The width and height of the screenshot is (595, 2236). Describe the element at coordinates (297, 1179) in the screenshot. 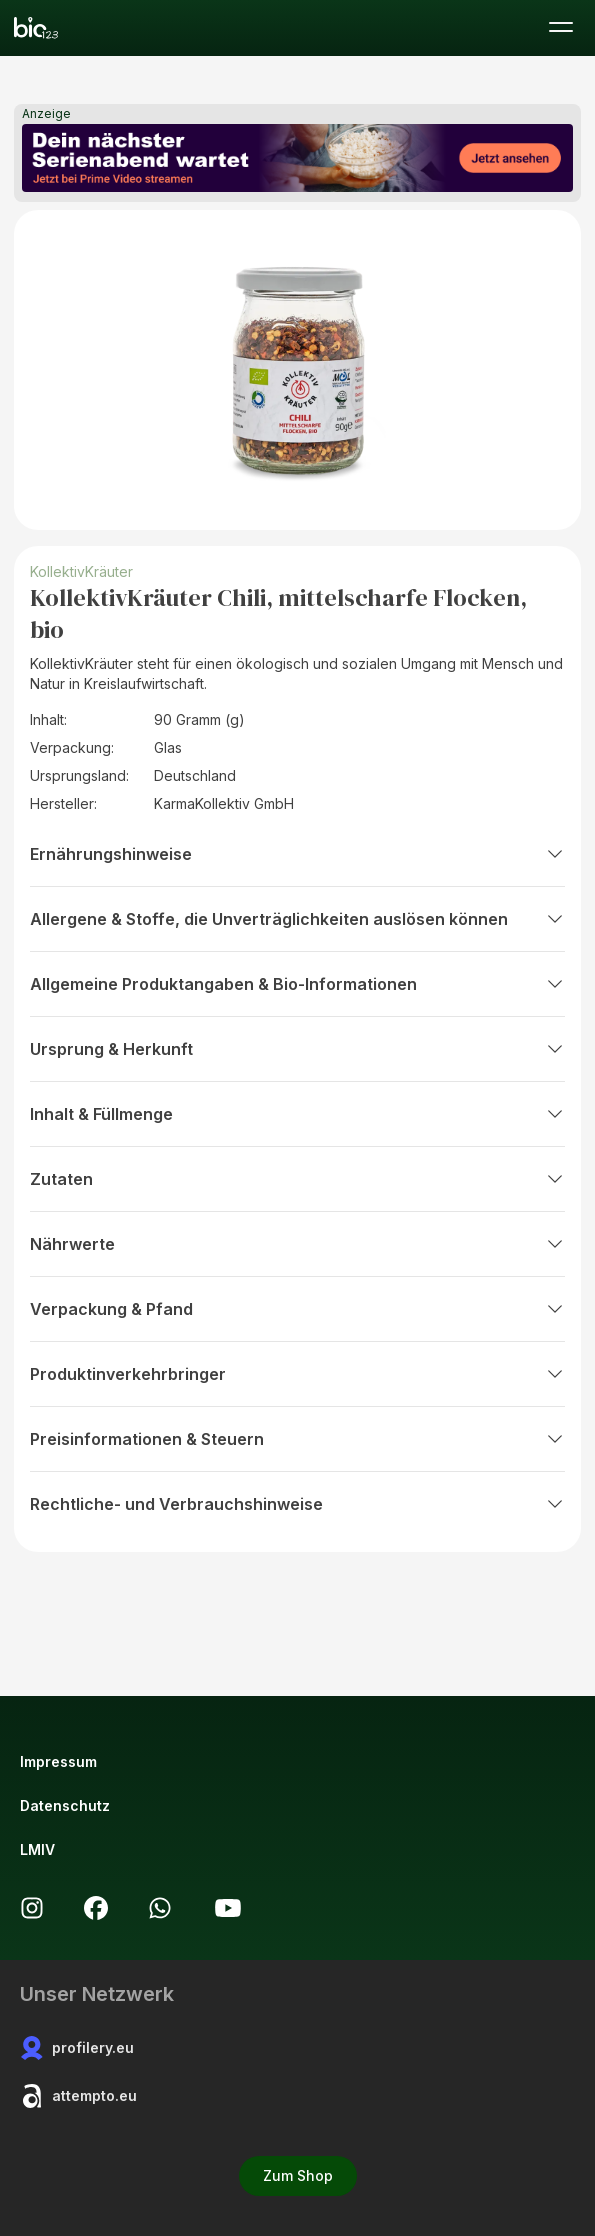

I see `Zutaten` at that location.